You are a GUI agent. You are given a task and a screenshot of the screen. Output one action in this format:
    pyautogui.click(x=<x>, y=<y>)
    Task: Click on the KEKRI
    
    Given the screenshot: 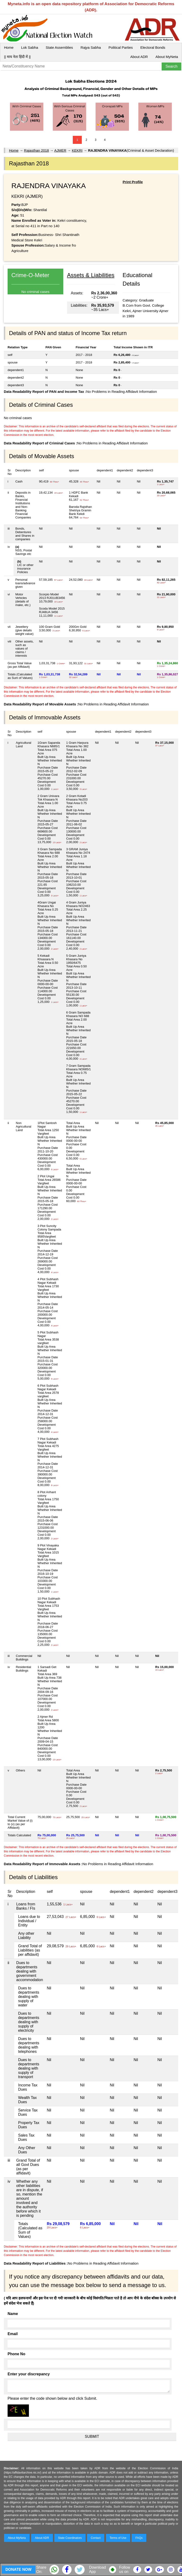 What is the action you would take?
    pyautogui.click(x=77, y=150)
    